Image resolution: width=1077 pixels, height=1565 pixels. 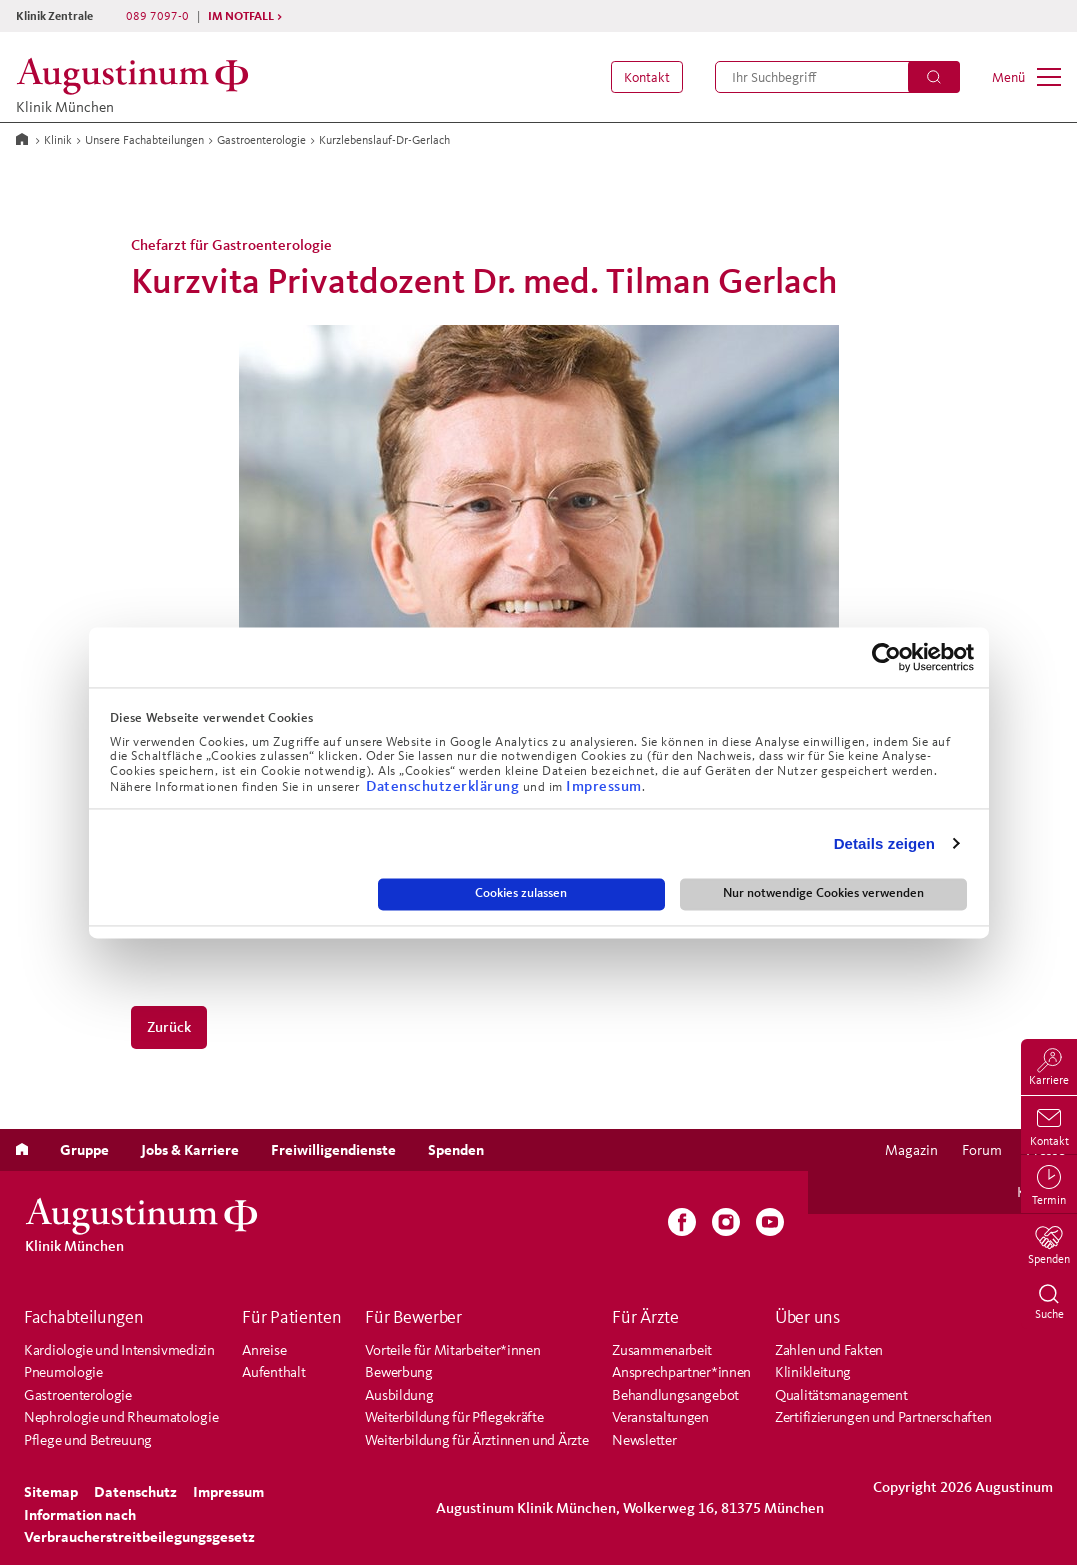 I want to click on Impressum, so click(x=604, y=785).